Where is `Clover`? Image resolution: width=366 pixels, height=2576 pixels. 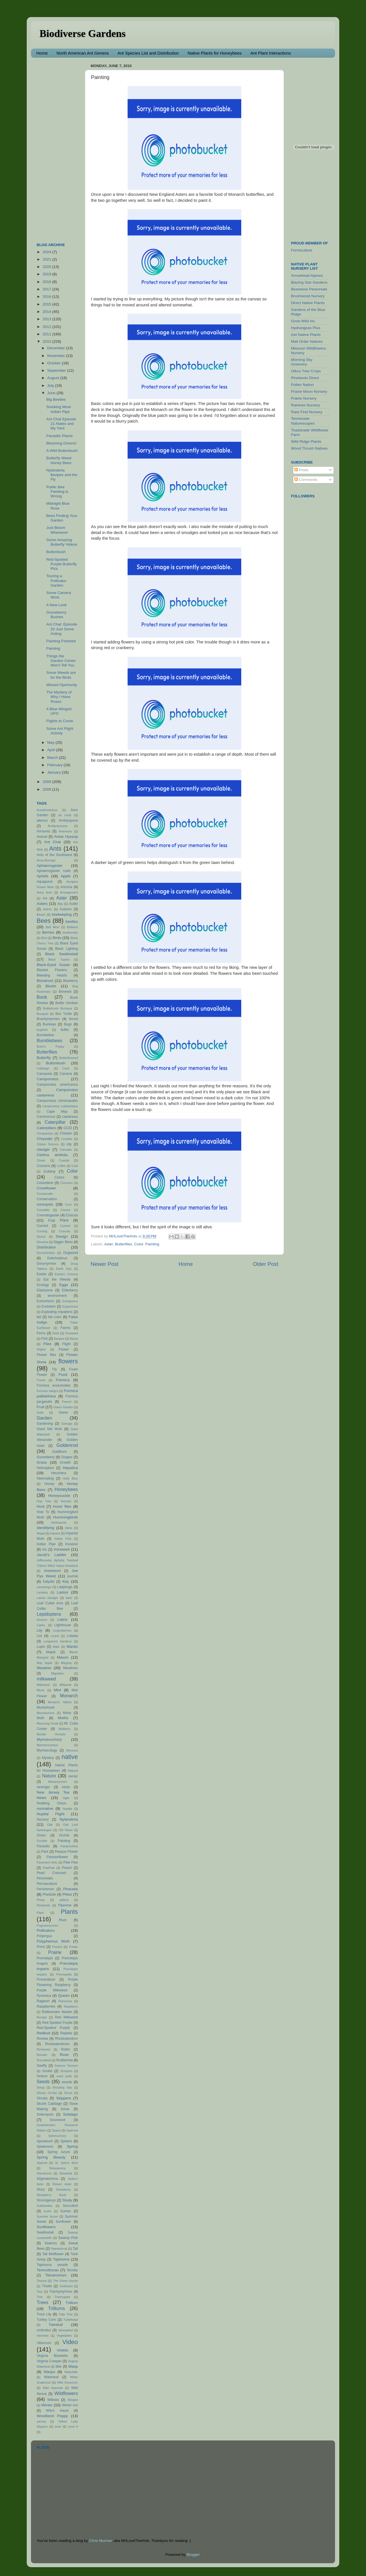 Clover is located at coordinates (41, 1160).